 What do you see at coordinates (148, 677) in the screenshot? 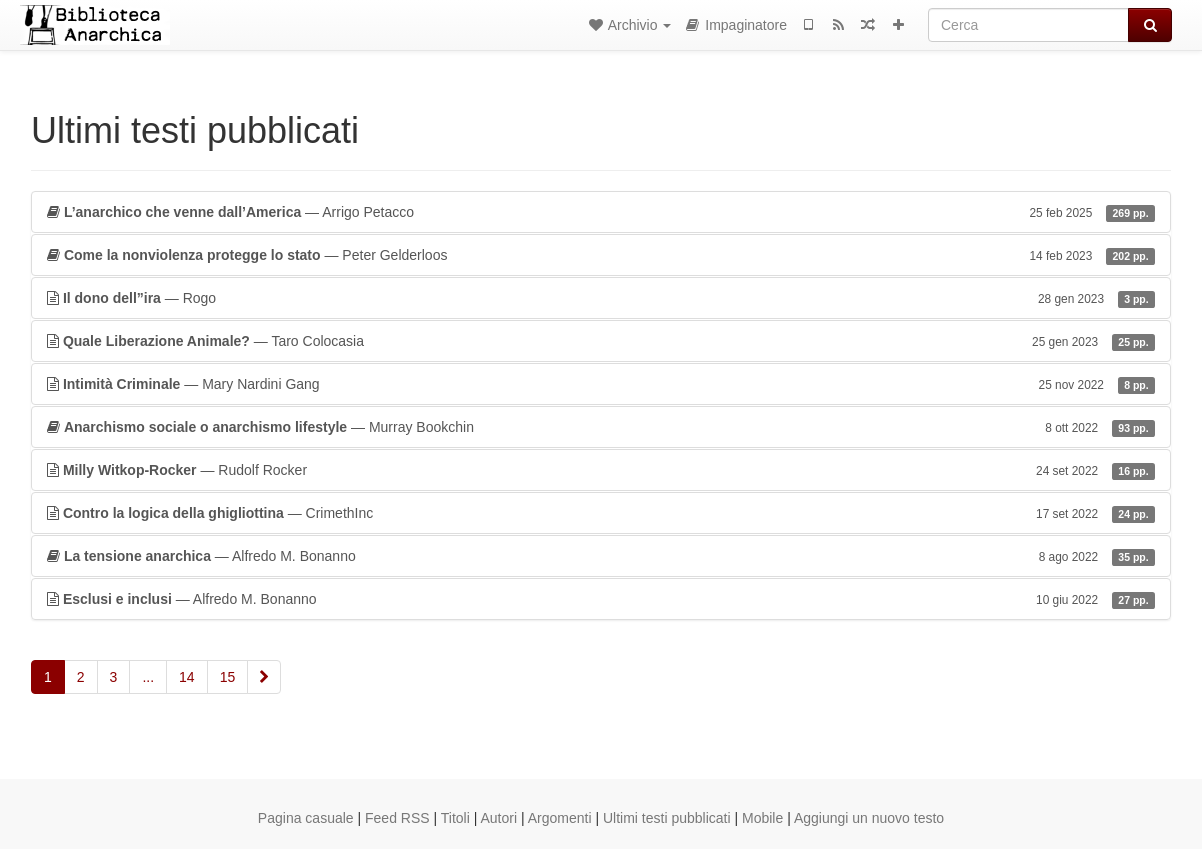
I see `...` at bounding box center [148, 677].